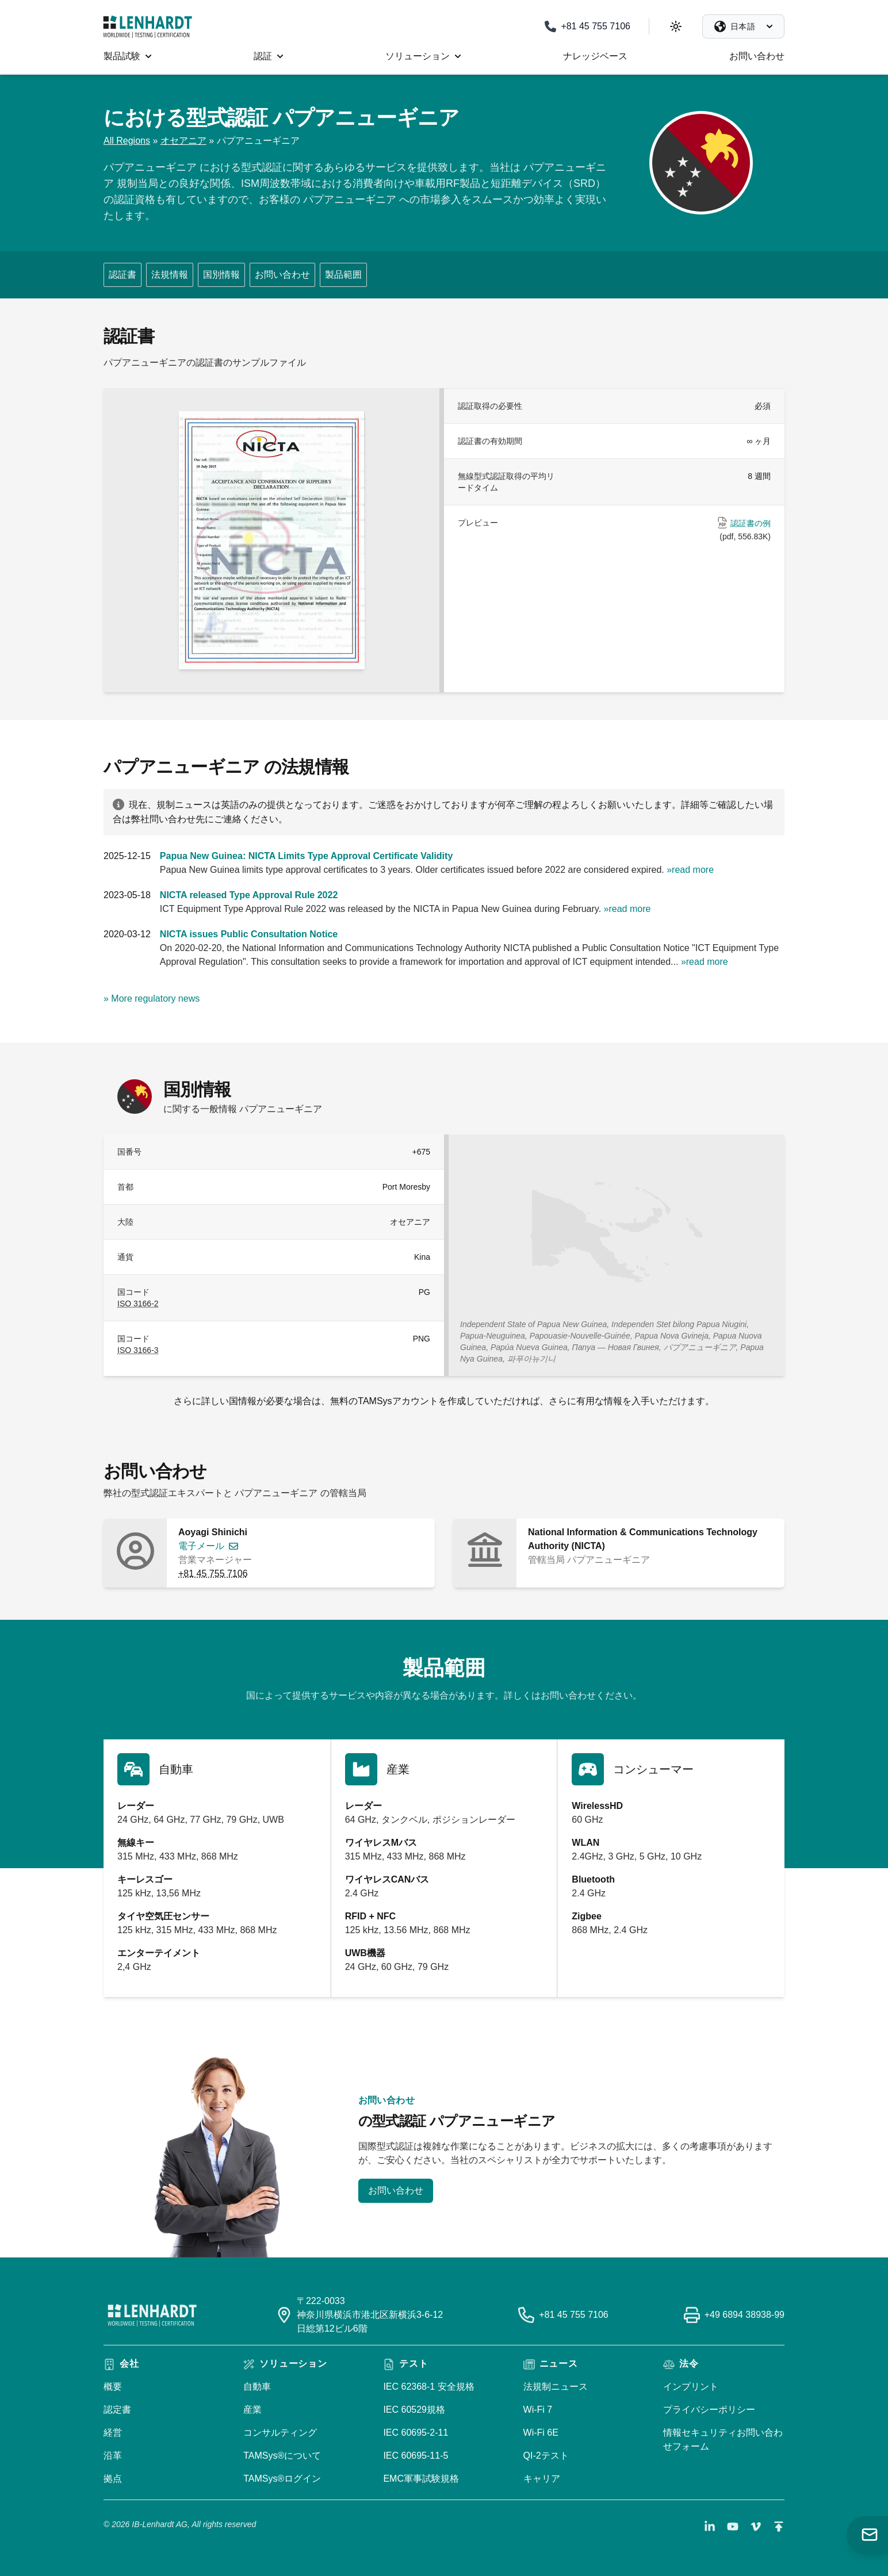 The width and height of the screenshot is (888, 2576). Describe the element at coordinates (257, 2386) in the screenshot. I see `自動車` at that location.